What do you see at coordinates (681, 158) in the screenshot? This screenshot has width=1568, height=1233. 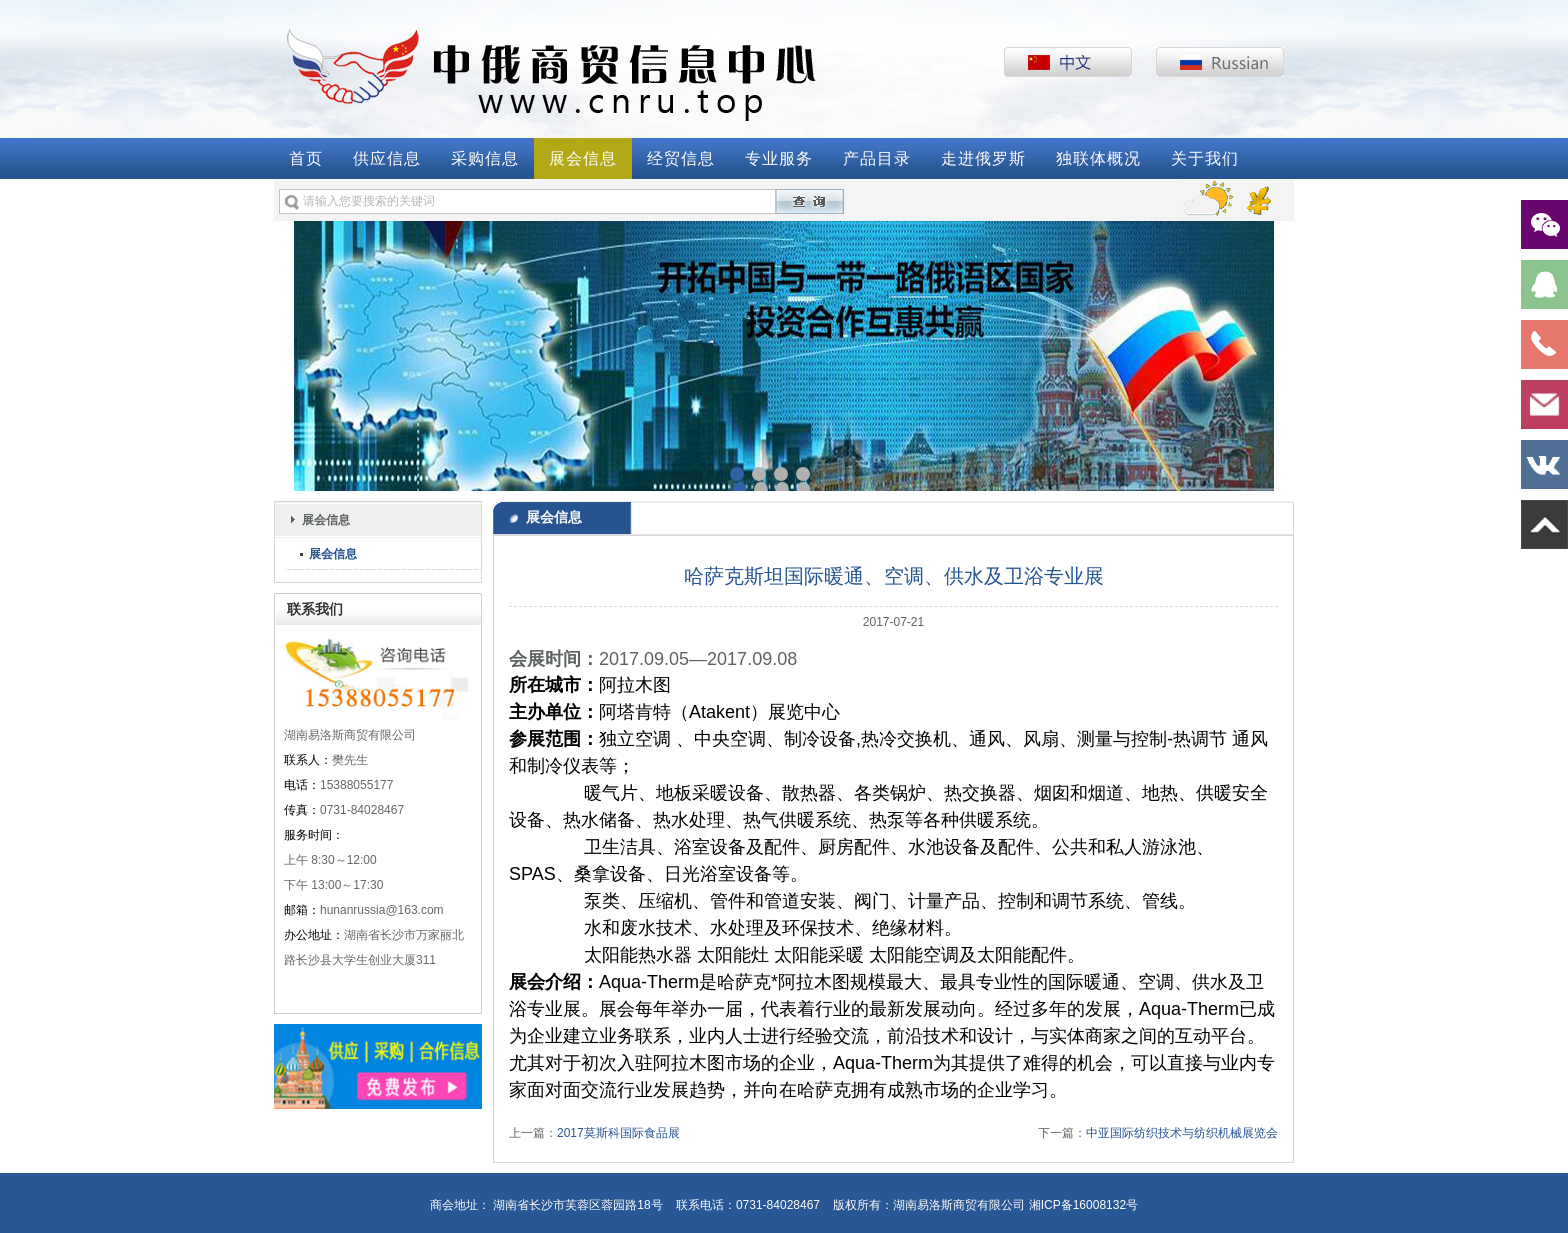 I see `经贸信息` at bounding box center [681, 158].